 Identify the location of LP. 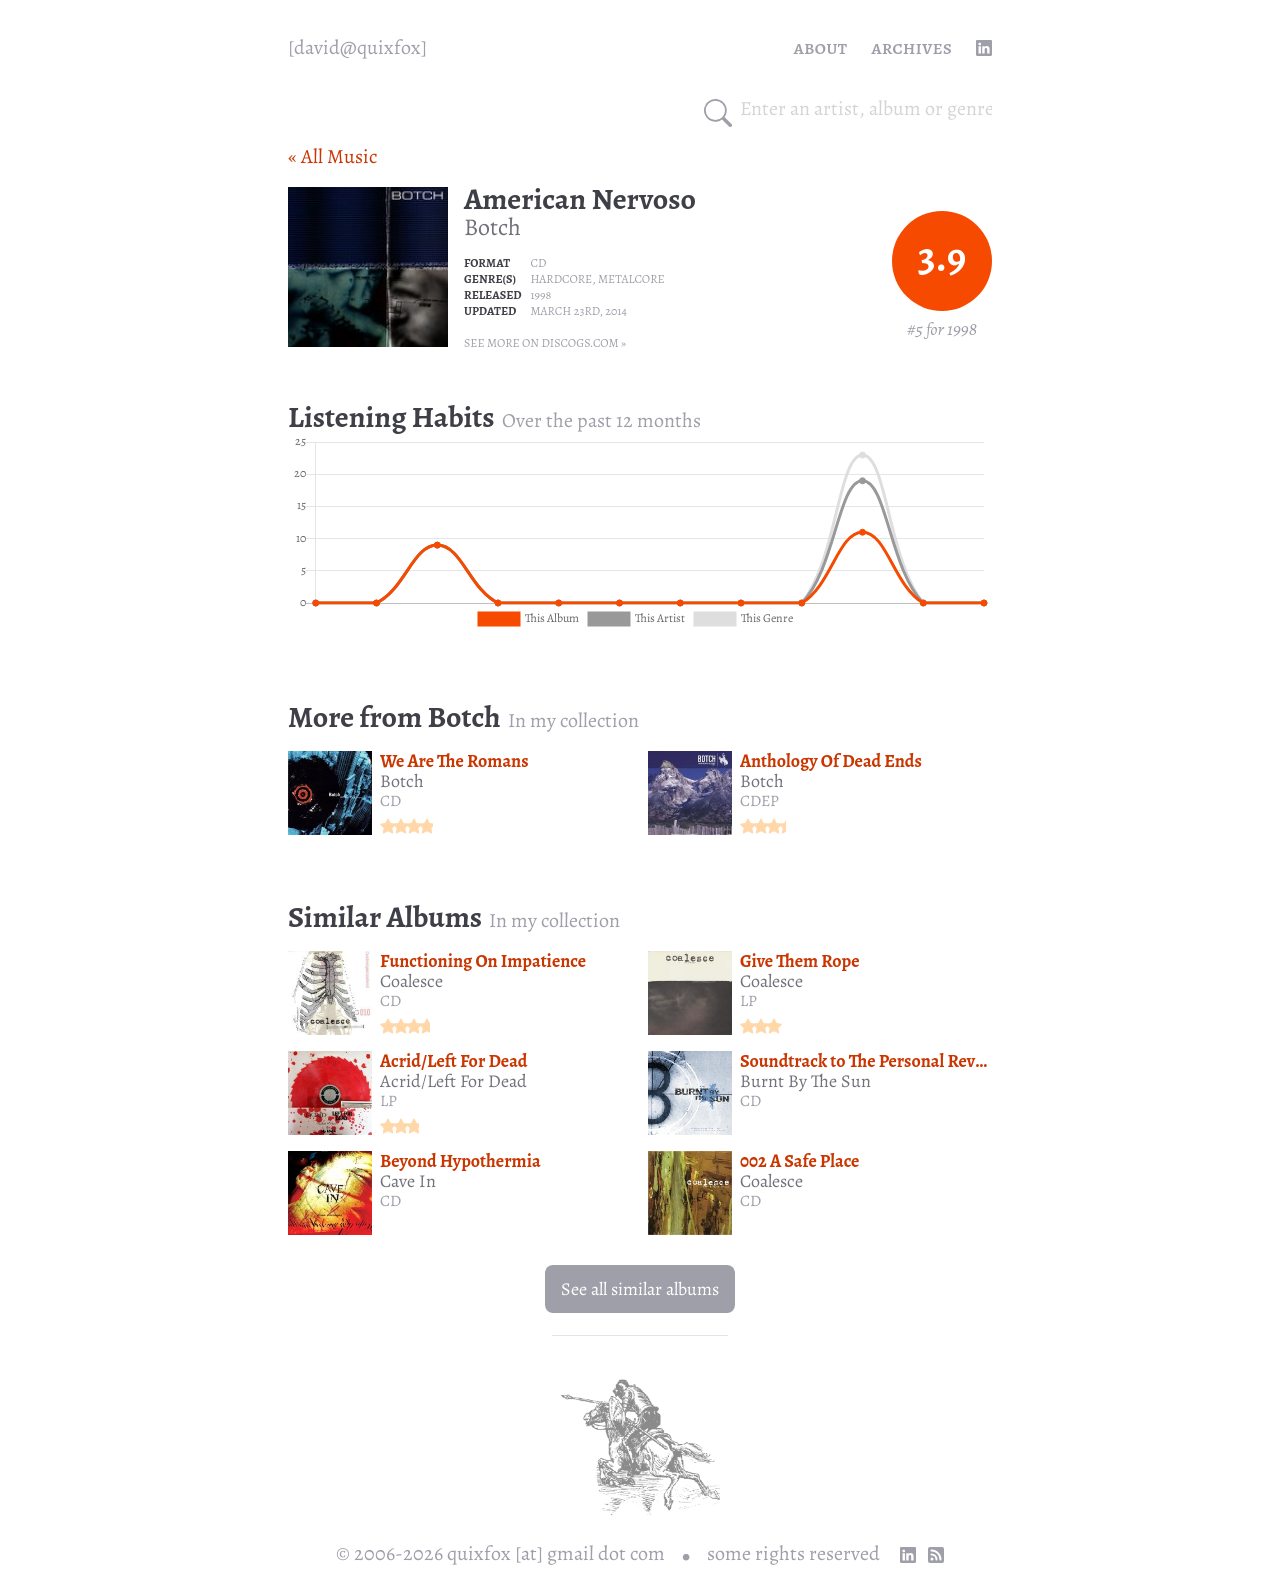
(748, 1001).